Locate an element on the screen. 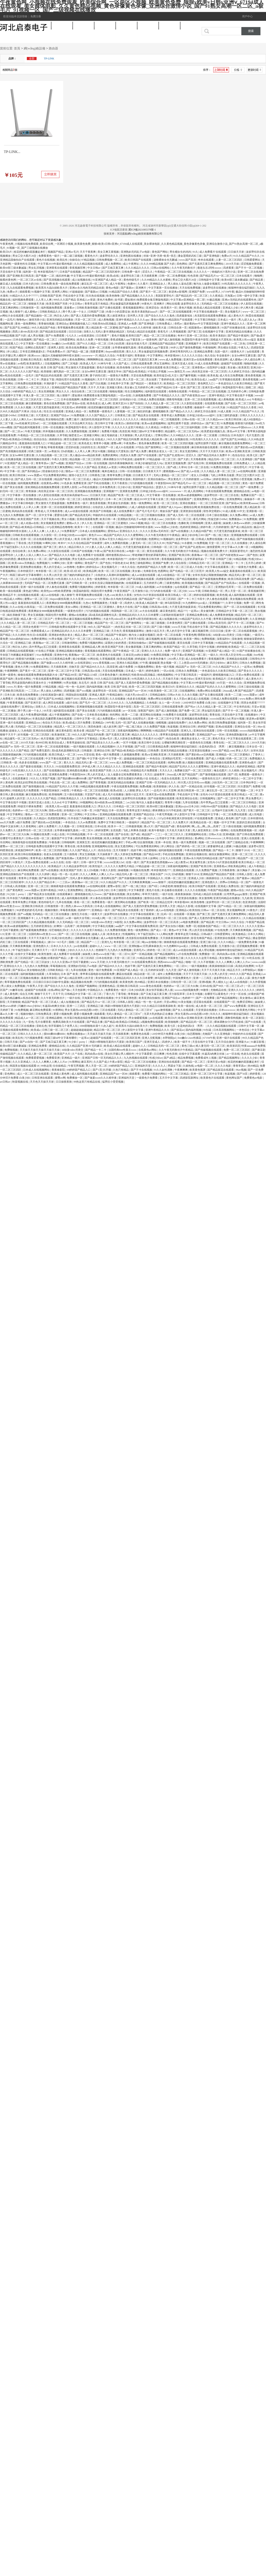 The height and width of the screenshot is (2576, 266). 猛男狂臊男子屁股 is located at coordinates (179, 423).